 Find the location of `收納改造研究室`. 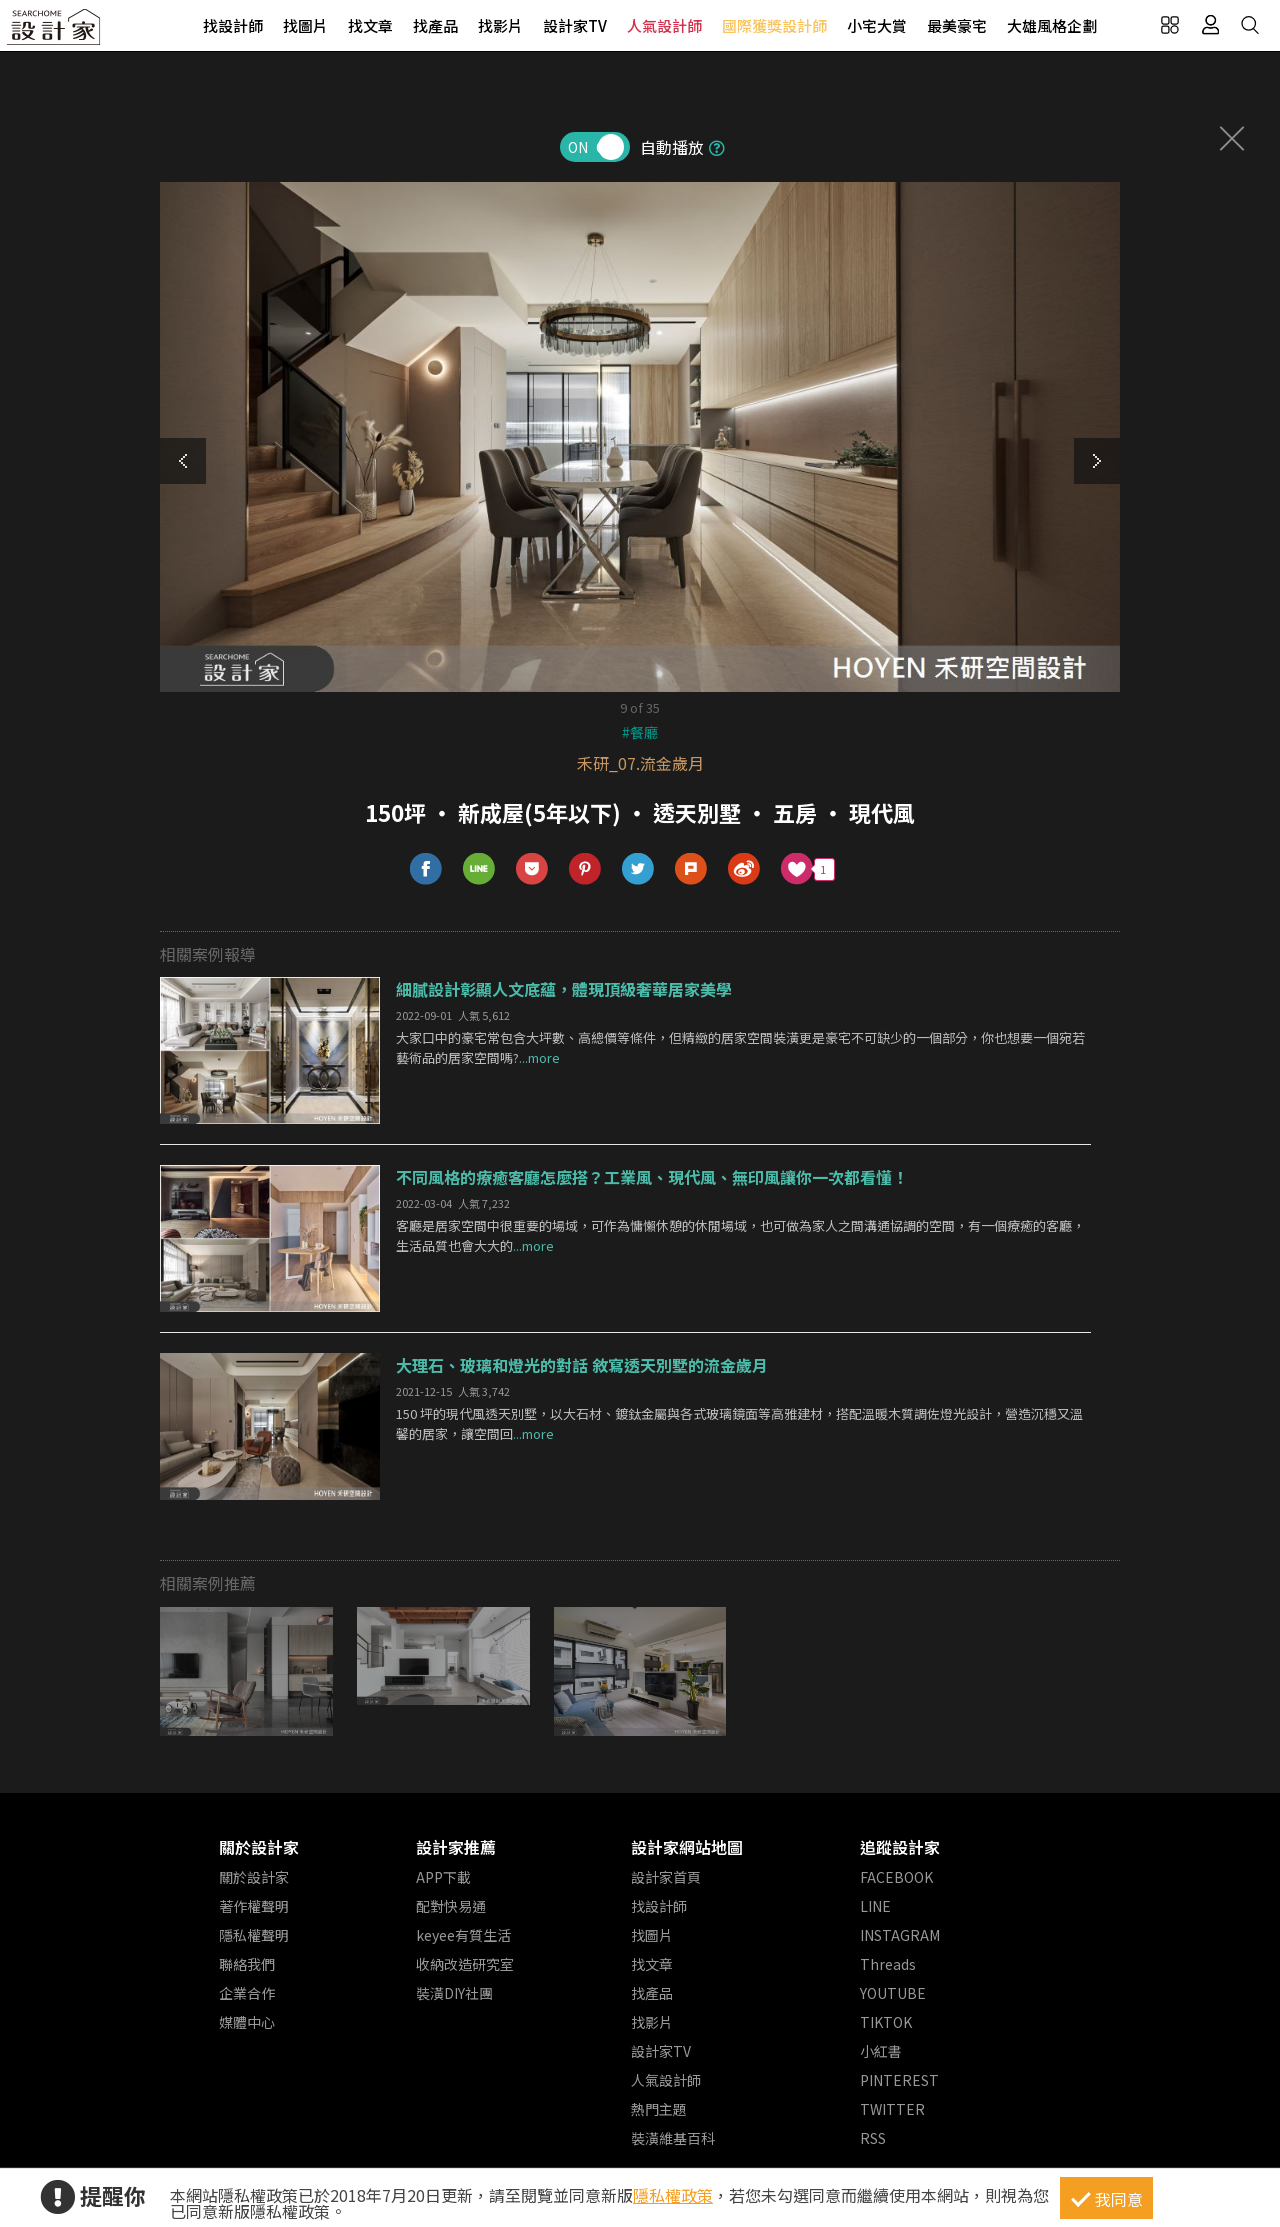

收納改造研究室 is located at coordinates (465, 1964).